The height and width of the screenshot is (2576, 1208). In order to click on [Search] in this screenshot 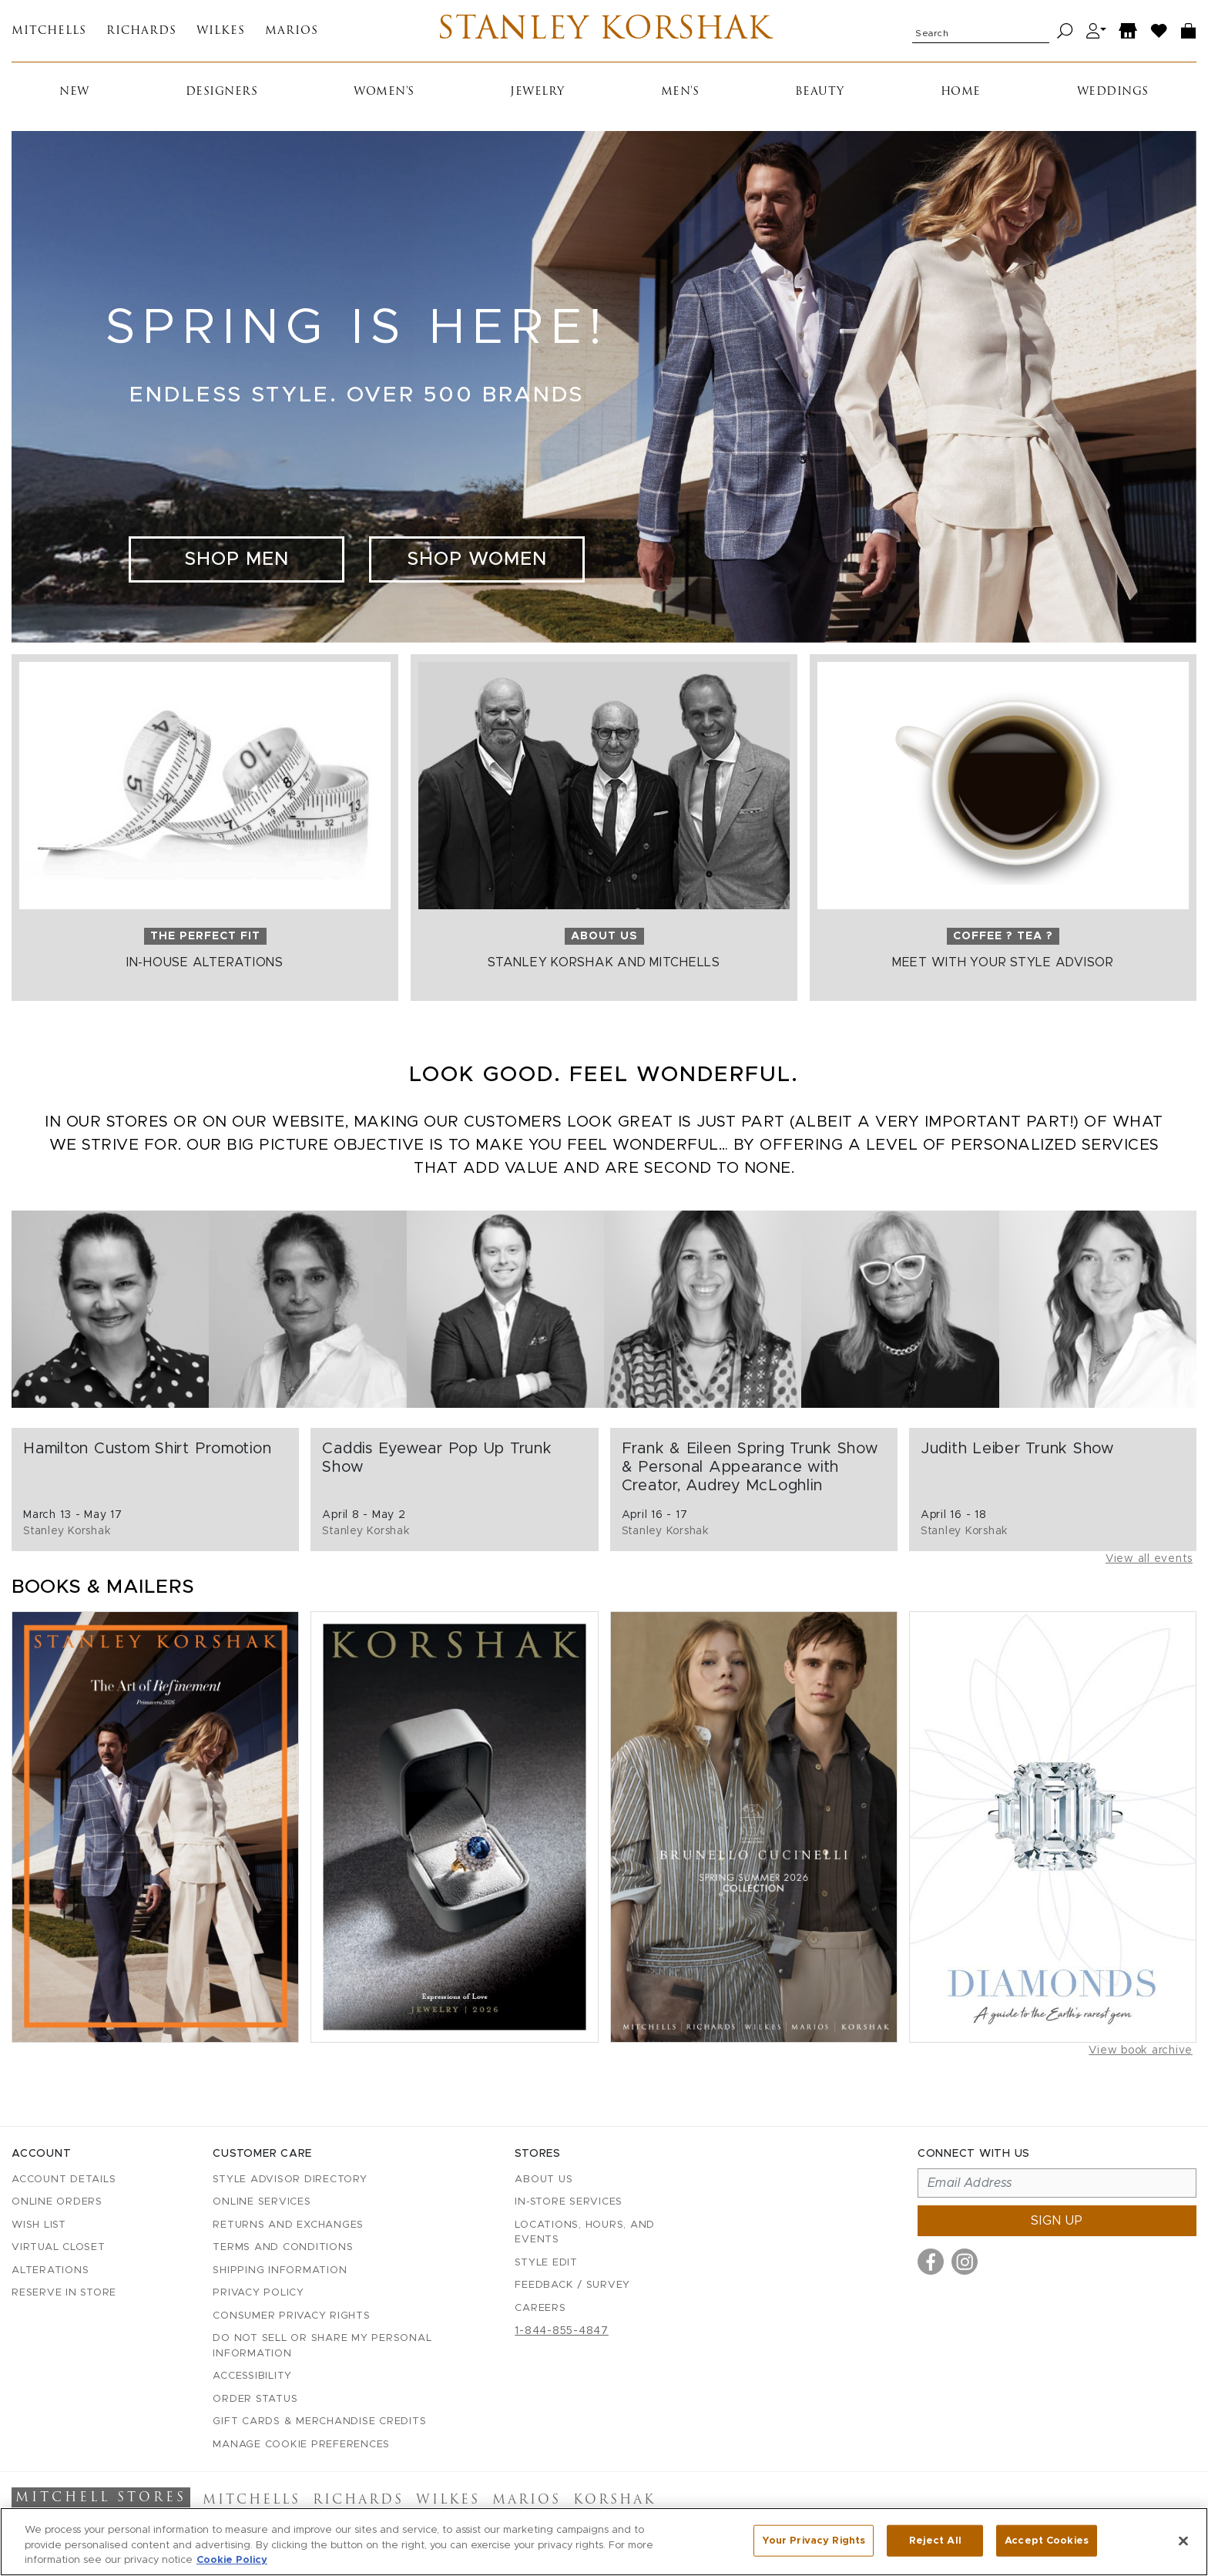, I will do `click(1065, 31)`.